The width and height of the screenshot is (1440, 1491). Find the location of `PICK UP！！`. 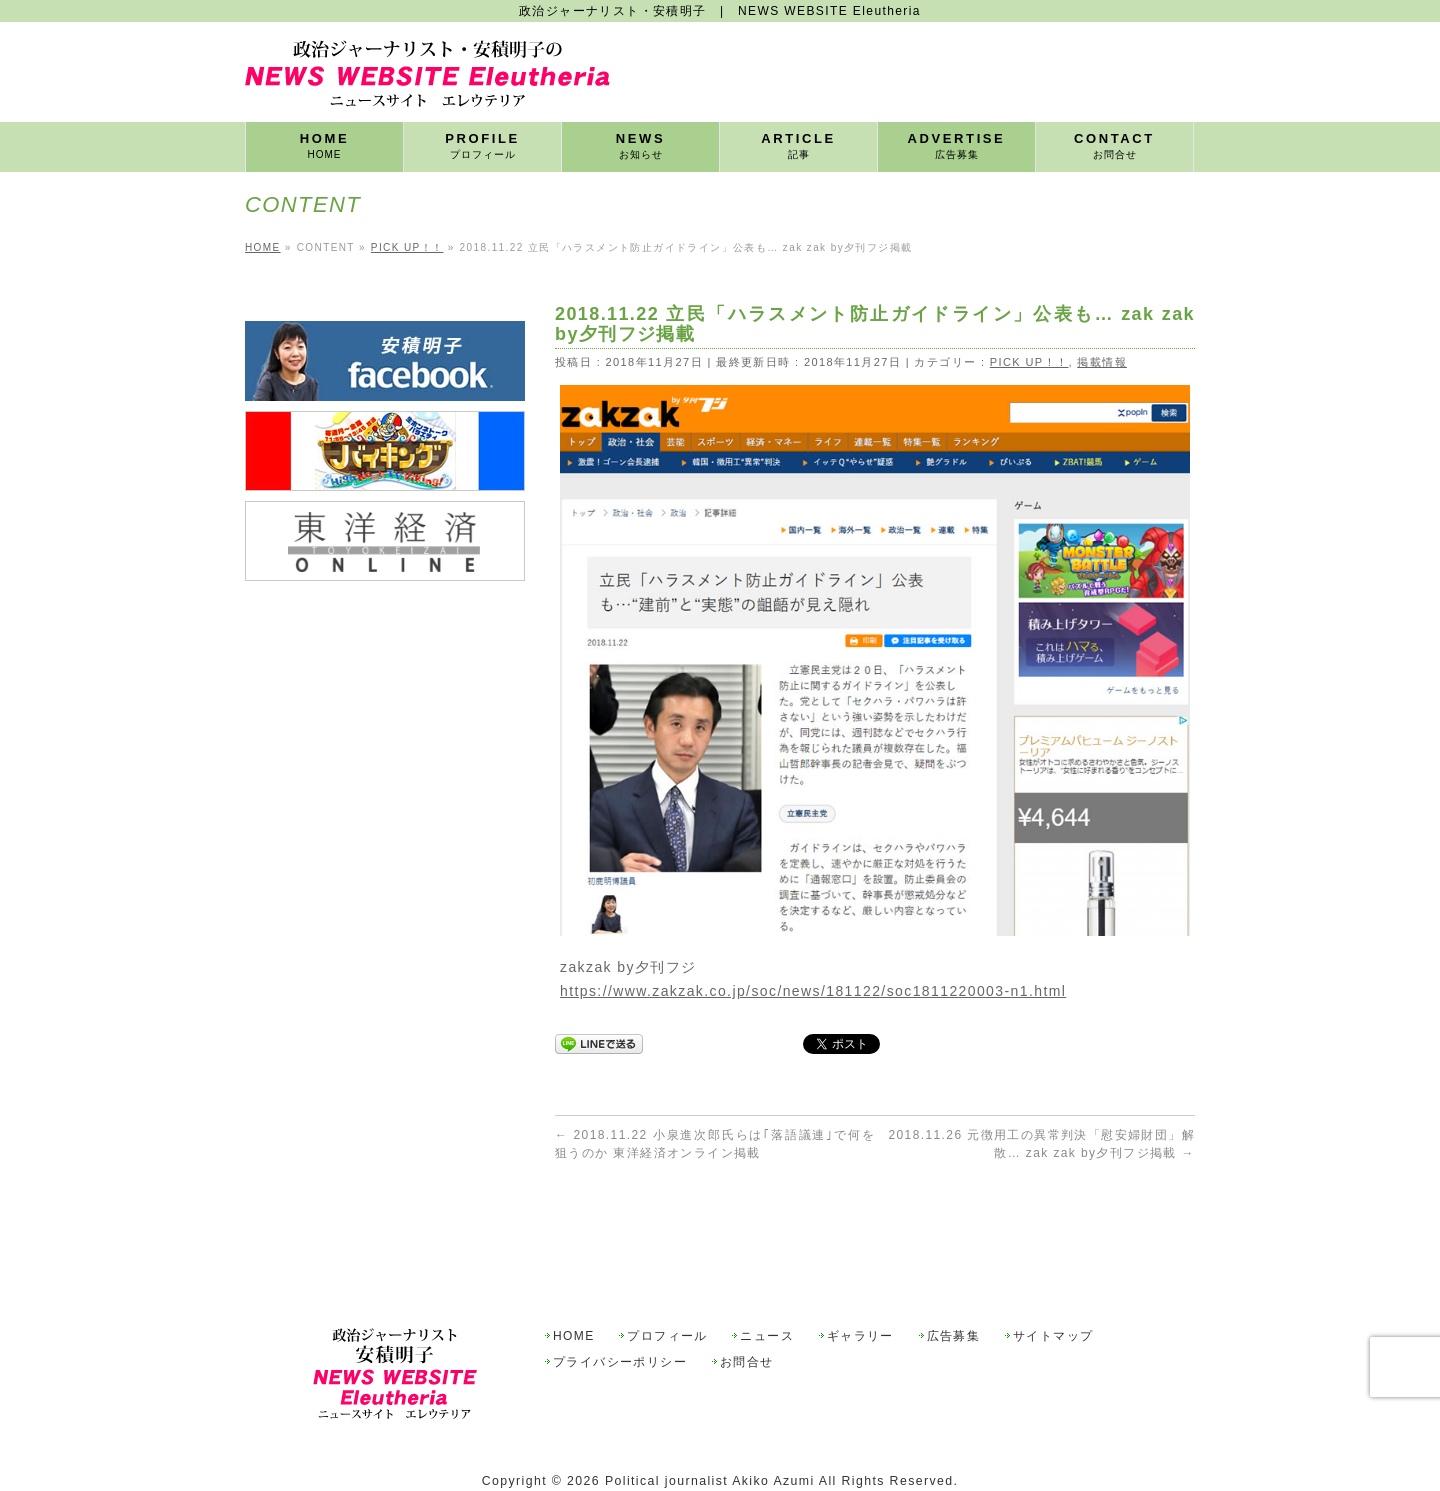

PICK UP！！ is located at coordinates (1029, 362).